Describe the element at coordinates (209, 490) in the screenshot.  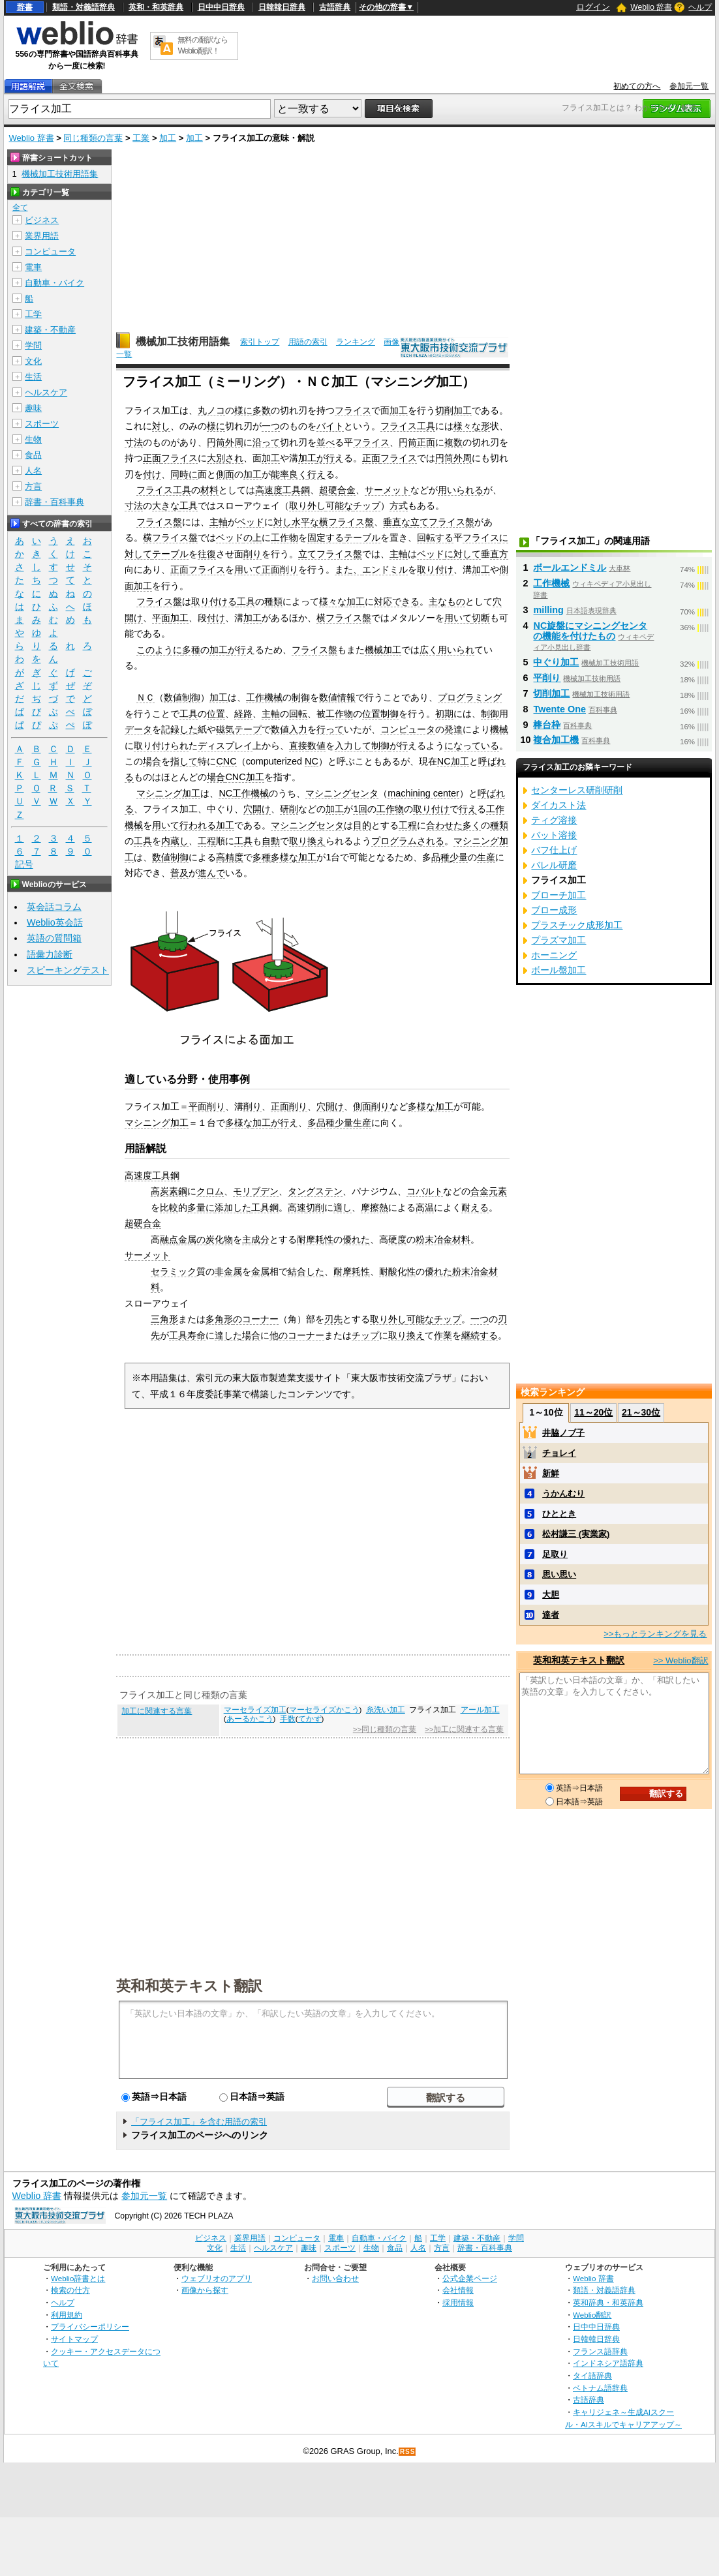
I see `材料` at that location.